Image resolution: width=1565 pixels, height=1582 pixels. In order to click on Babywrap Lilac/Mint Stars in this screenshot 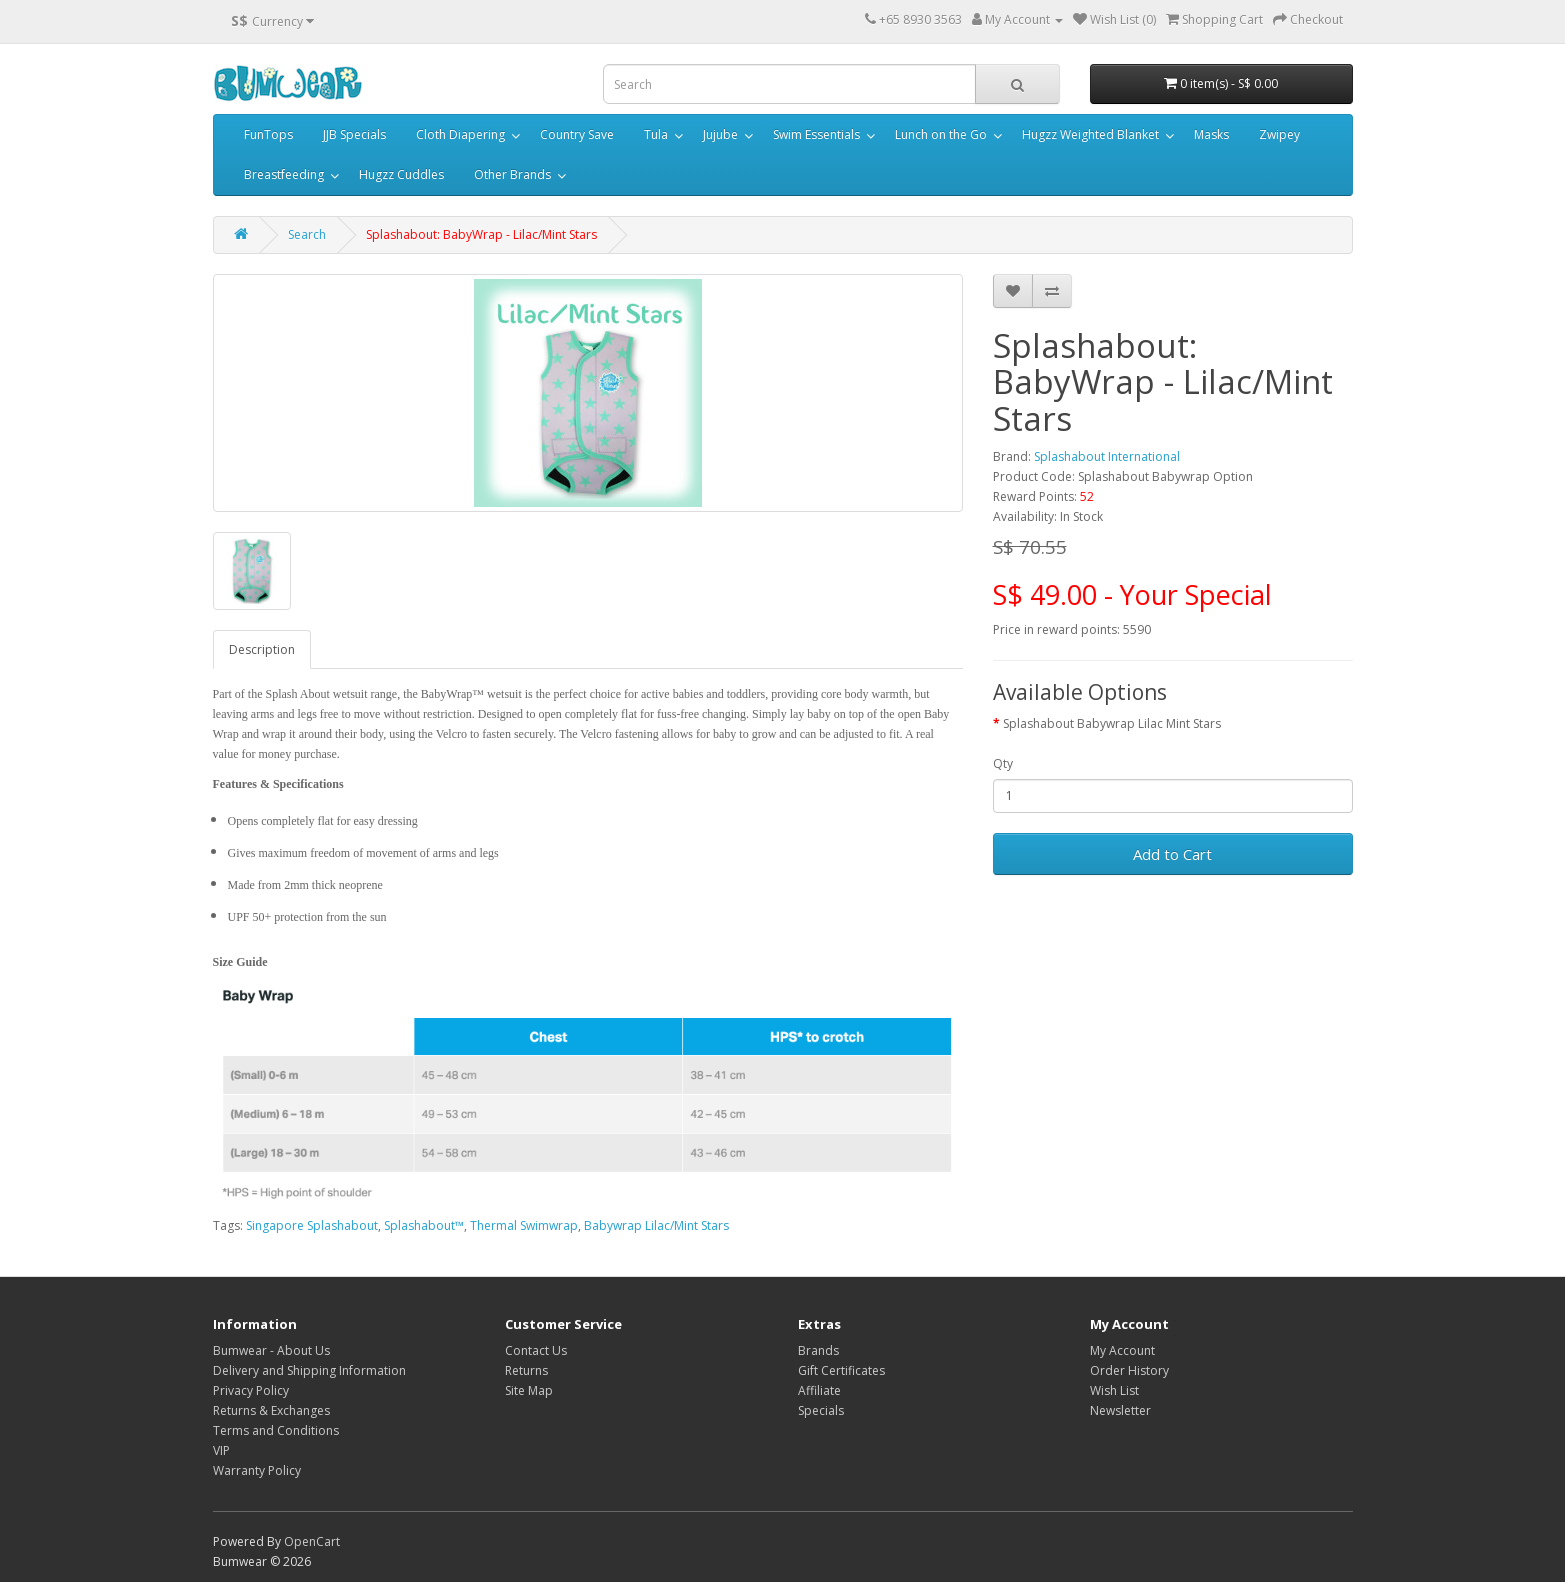, I will do `click(656, 1225)`.